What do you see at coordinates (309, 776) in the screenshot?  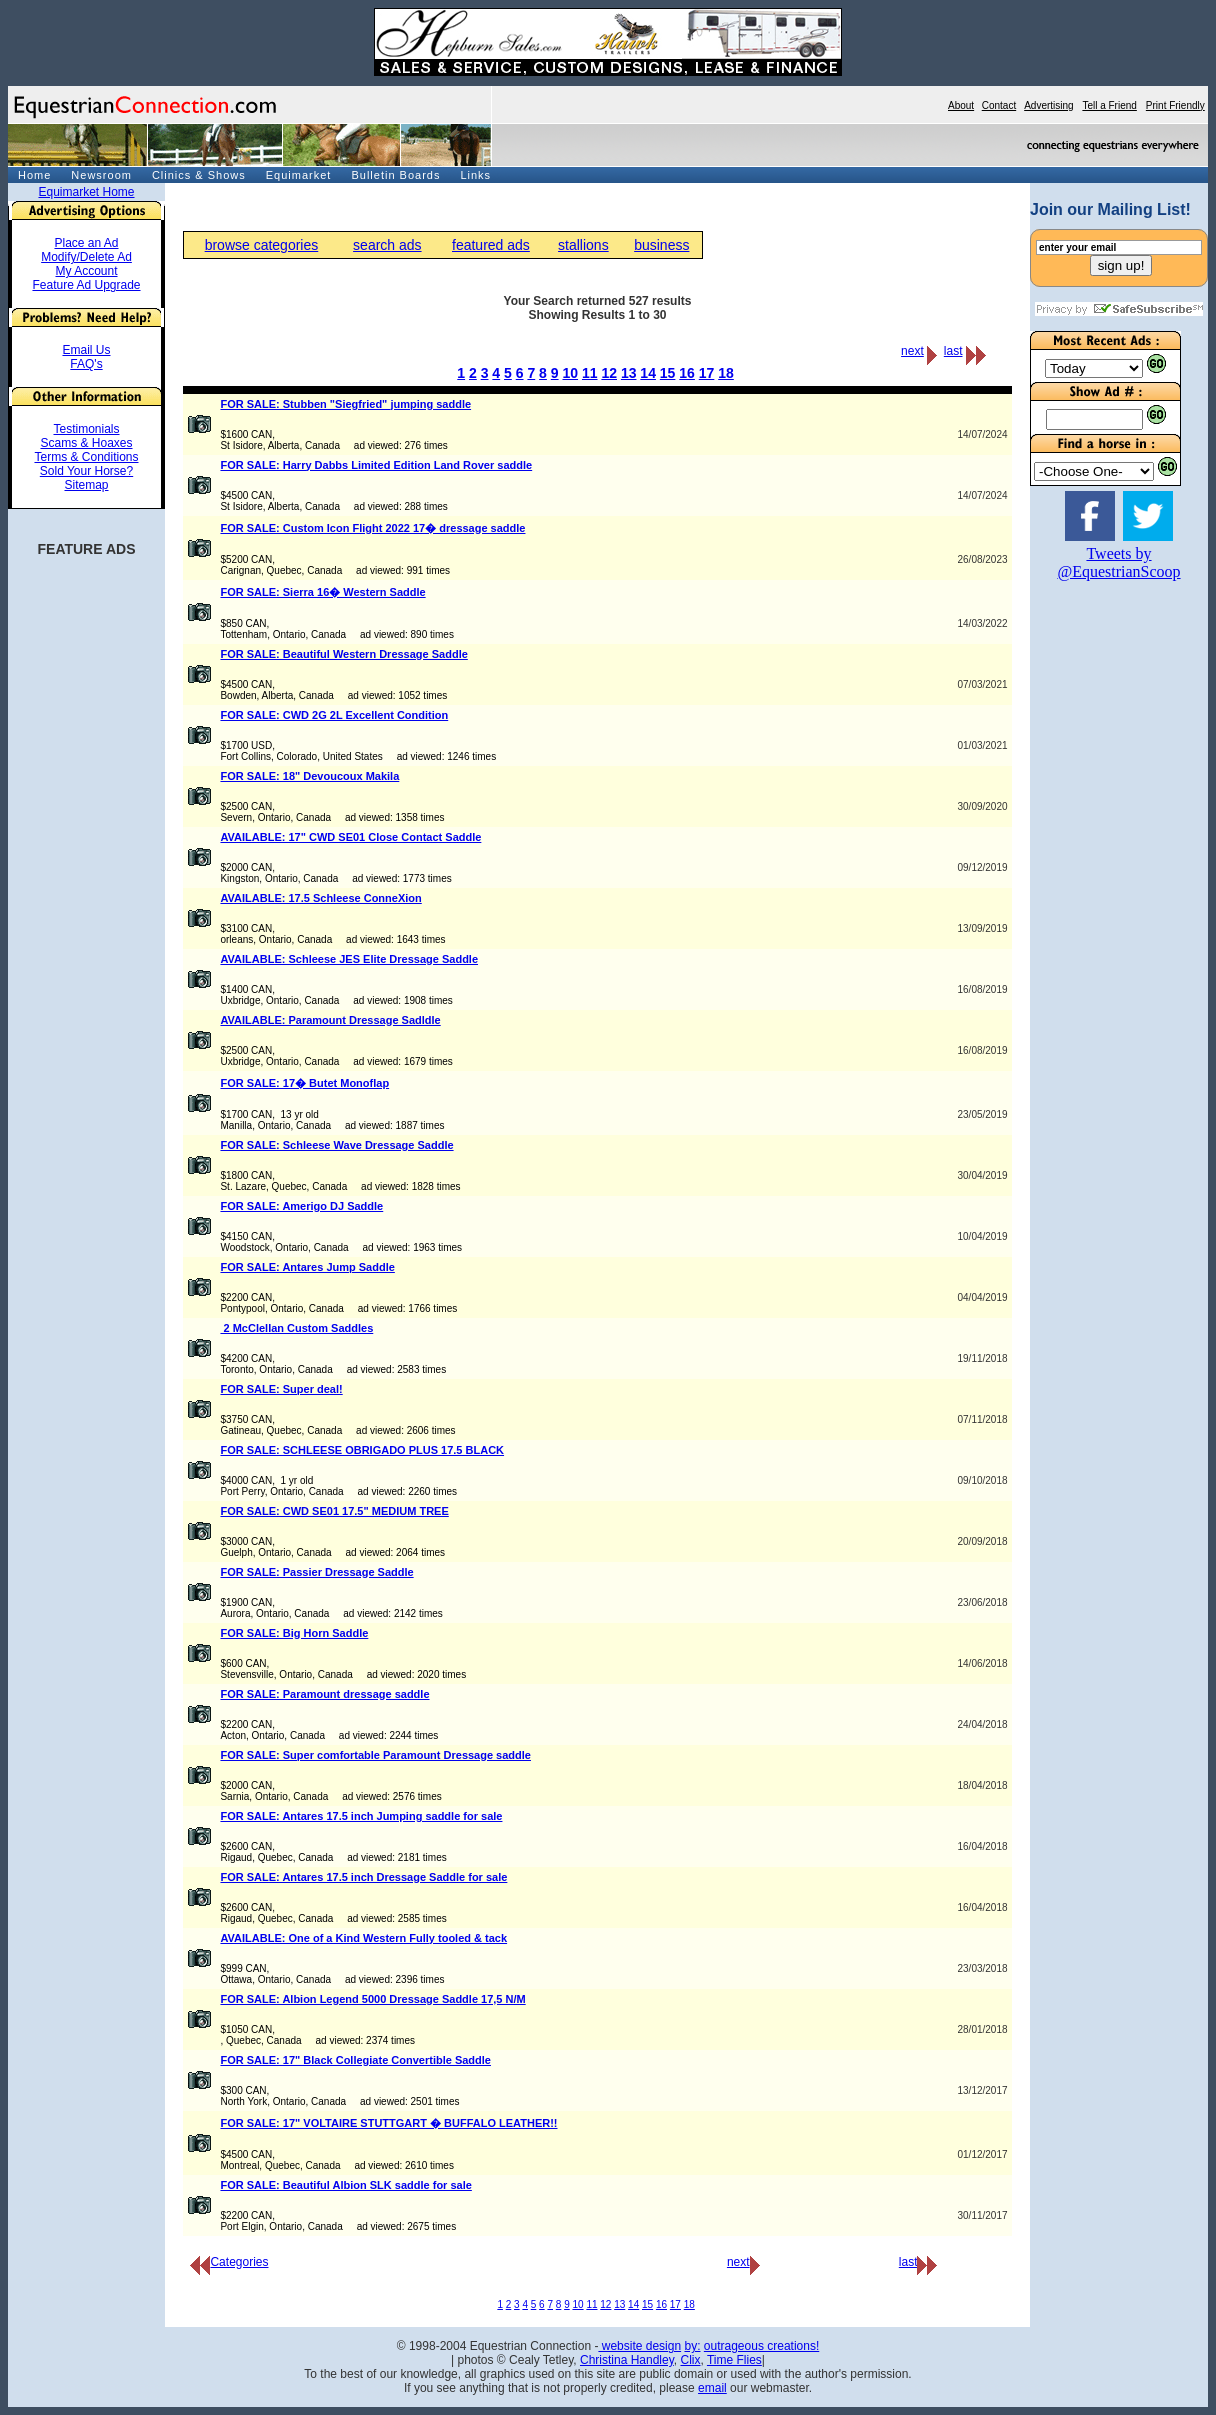 I see `FOR SALE: 18" Devoucoux Makila` at bounding box center [309, 776].